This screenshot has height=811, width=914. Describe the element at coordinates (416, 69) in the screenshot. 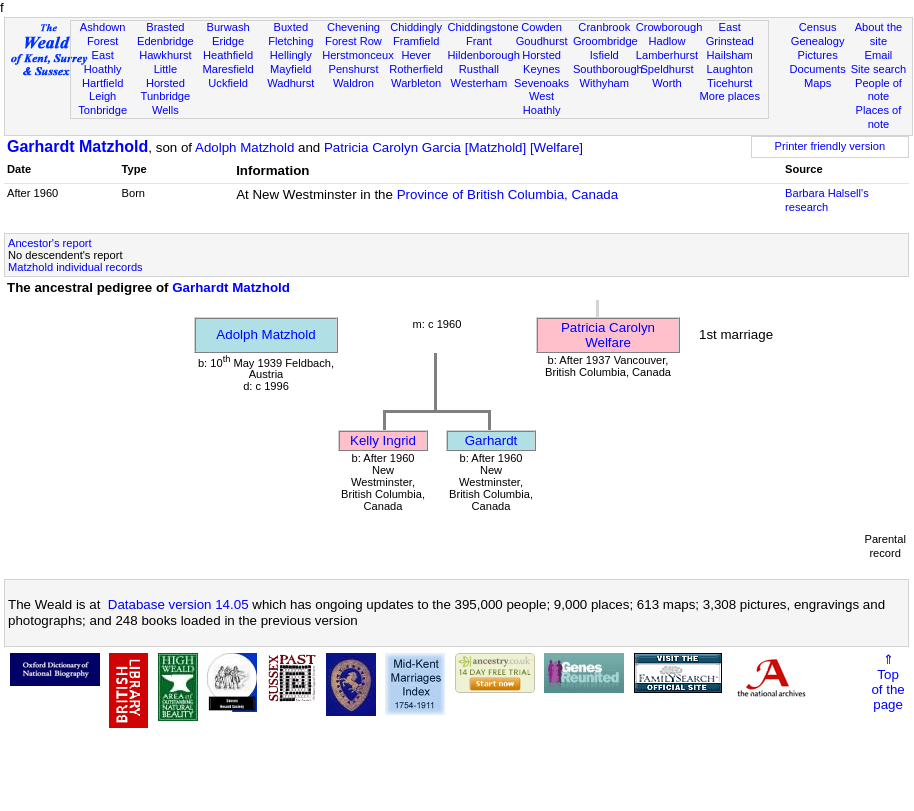

I see `Rotherfield` at that location.